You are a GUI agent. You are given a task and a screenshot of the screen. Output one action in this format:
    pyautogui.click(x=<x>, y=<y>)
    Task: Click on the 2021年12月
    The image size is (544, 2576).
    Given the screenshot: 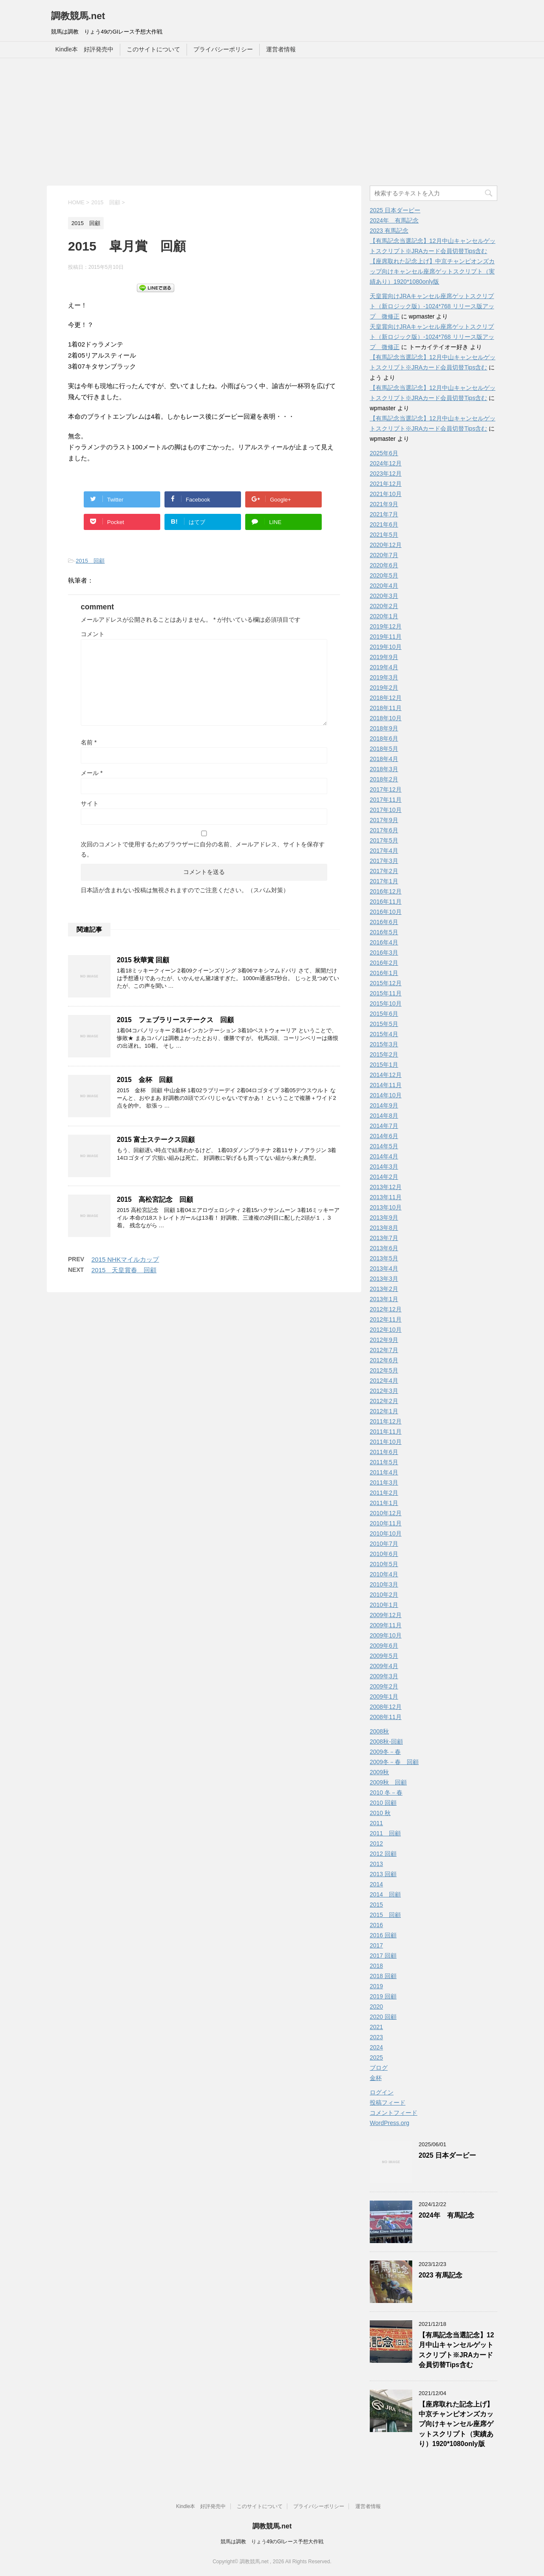 What is the action you would take?
    pyautogui.click(x=386, y=483)
    